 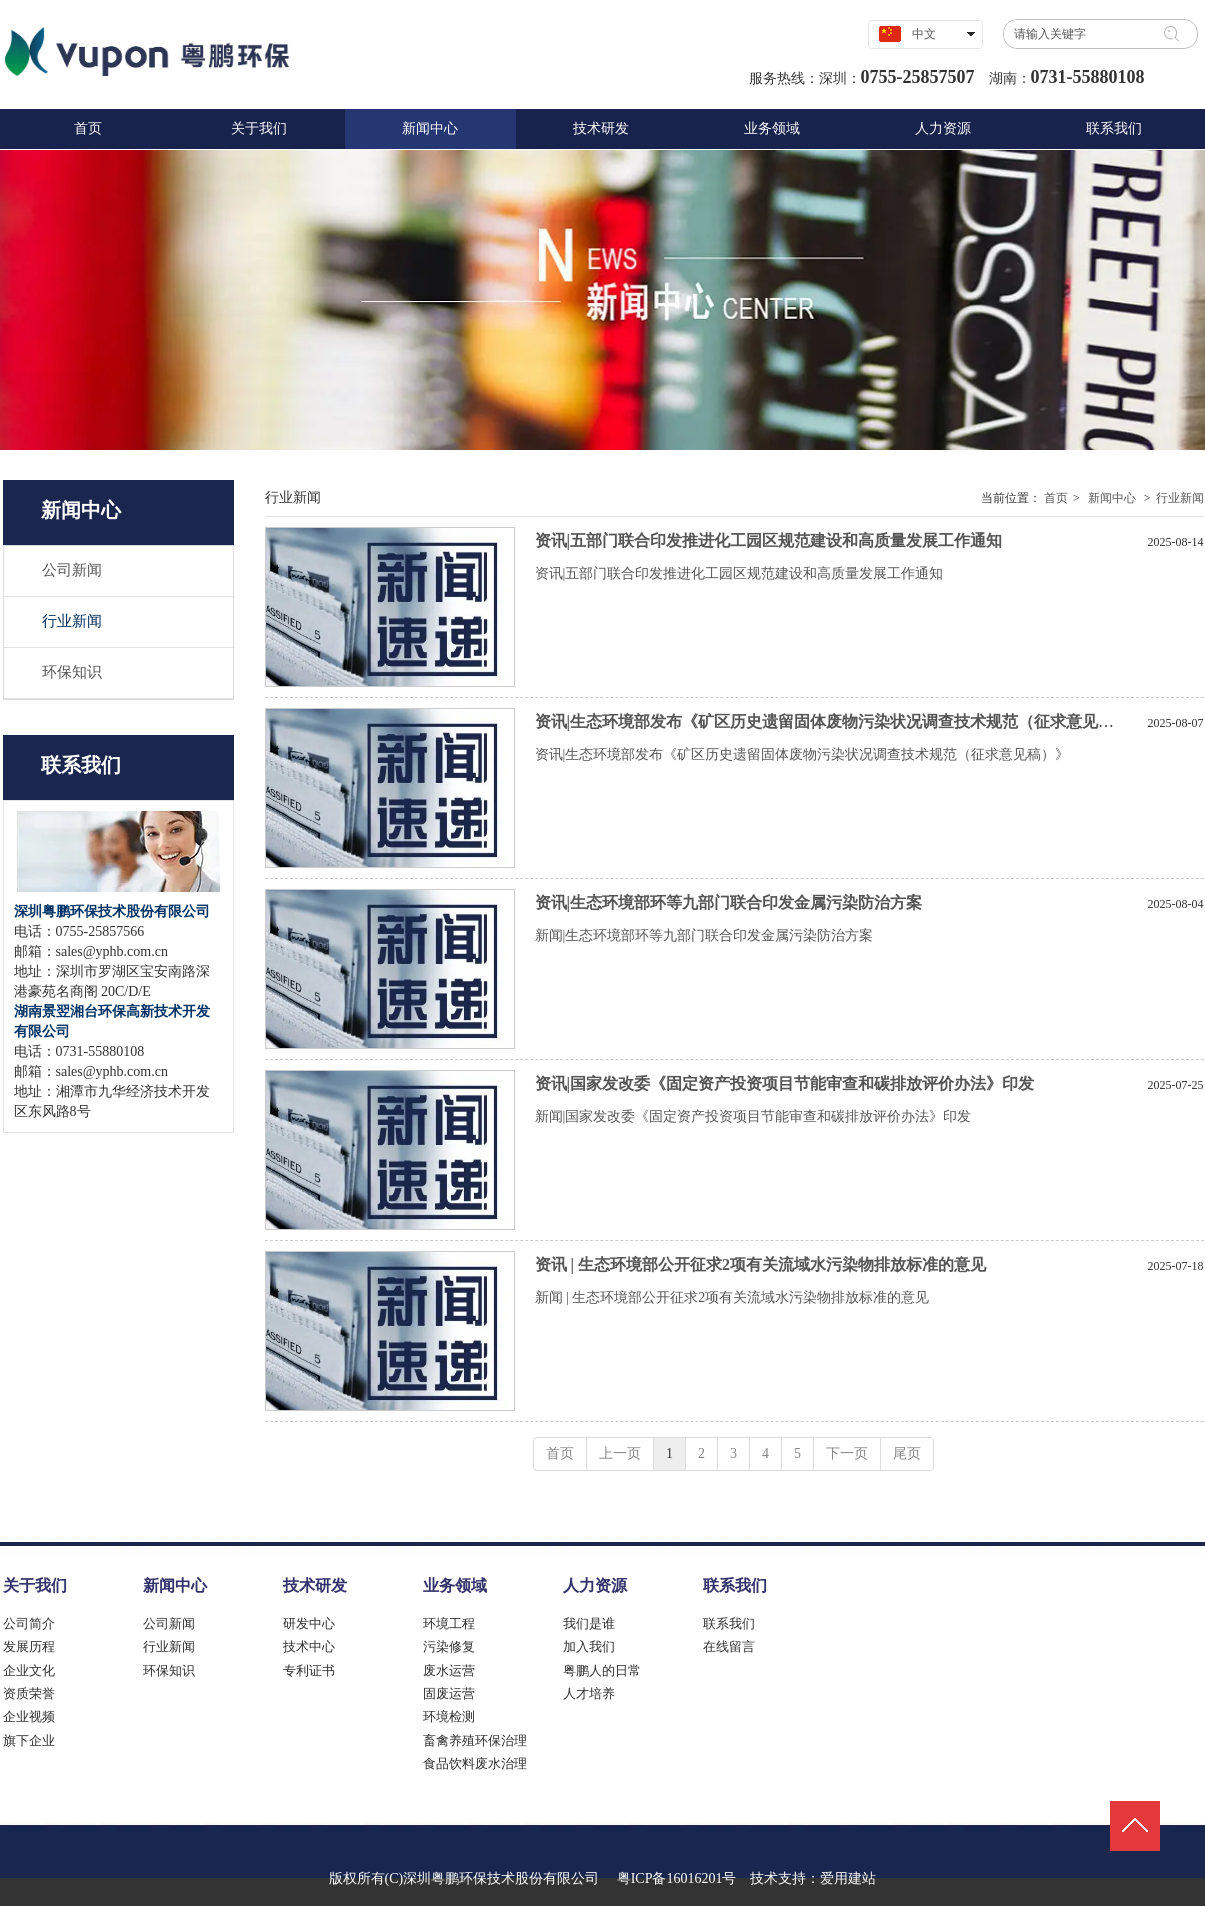 I want to click on 公司简介, so click(x=29, y=1623).